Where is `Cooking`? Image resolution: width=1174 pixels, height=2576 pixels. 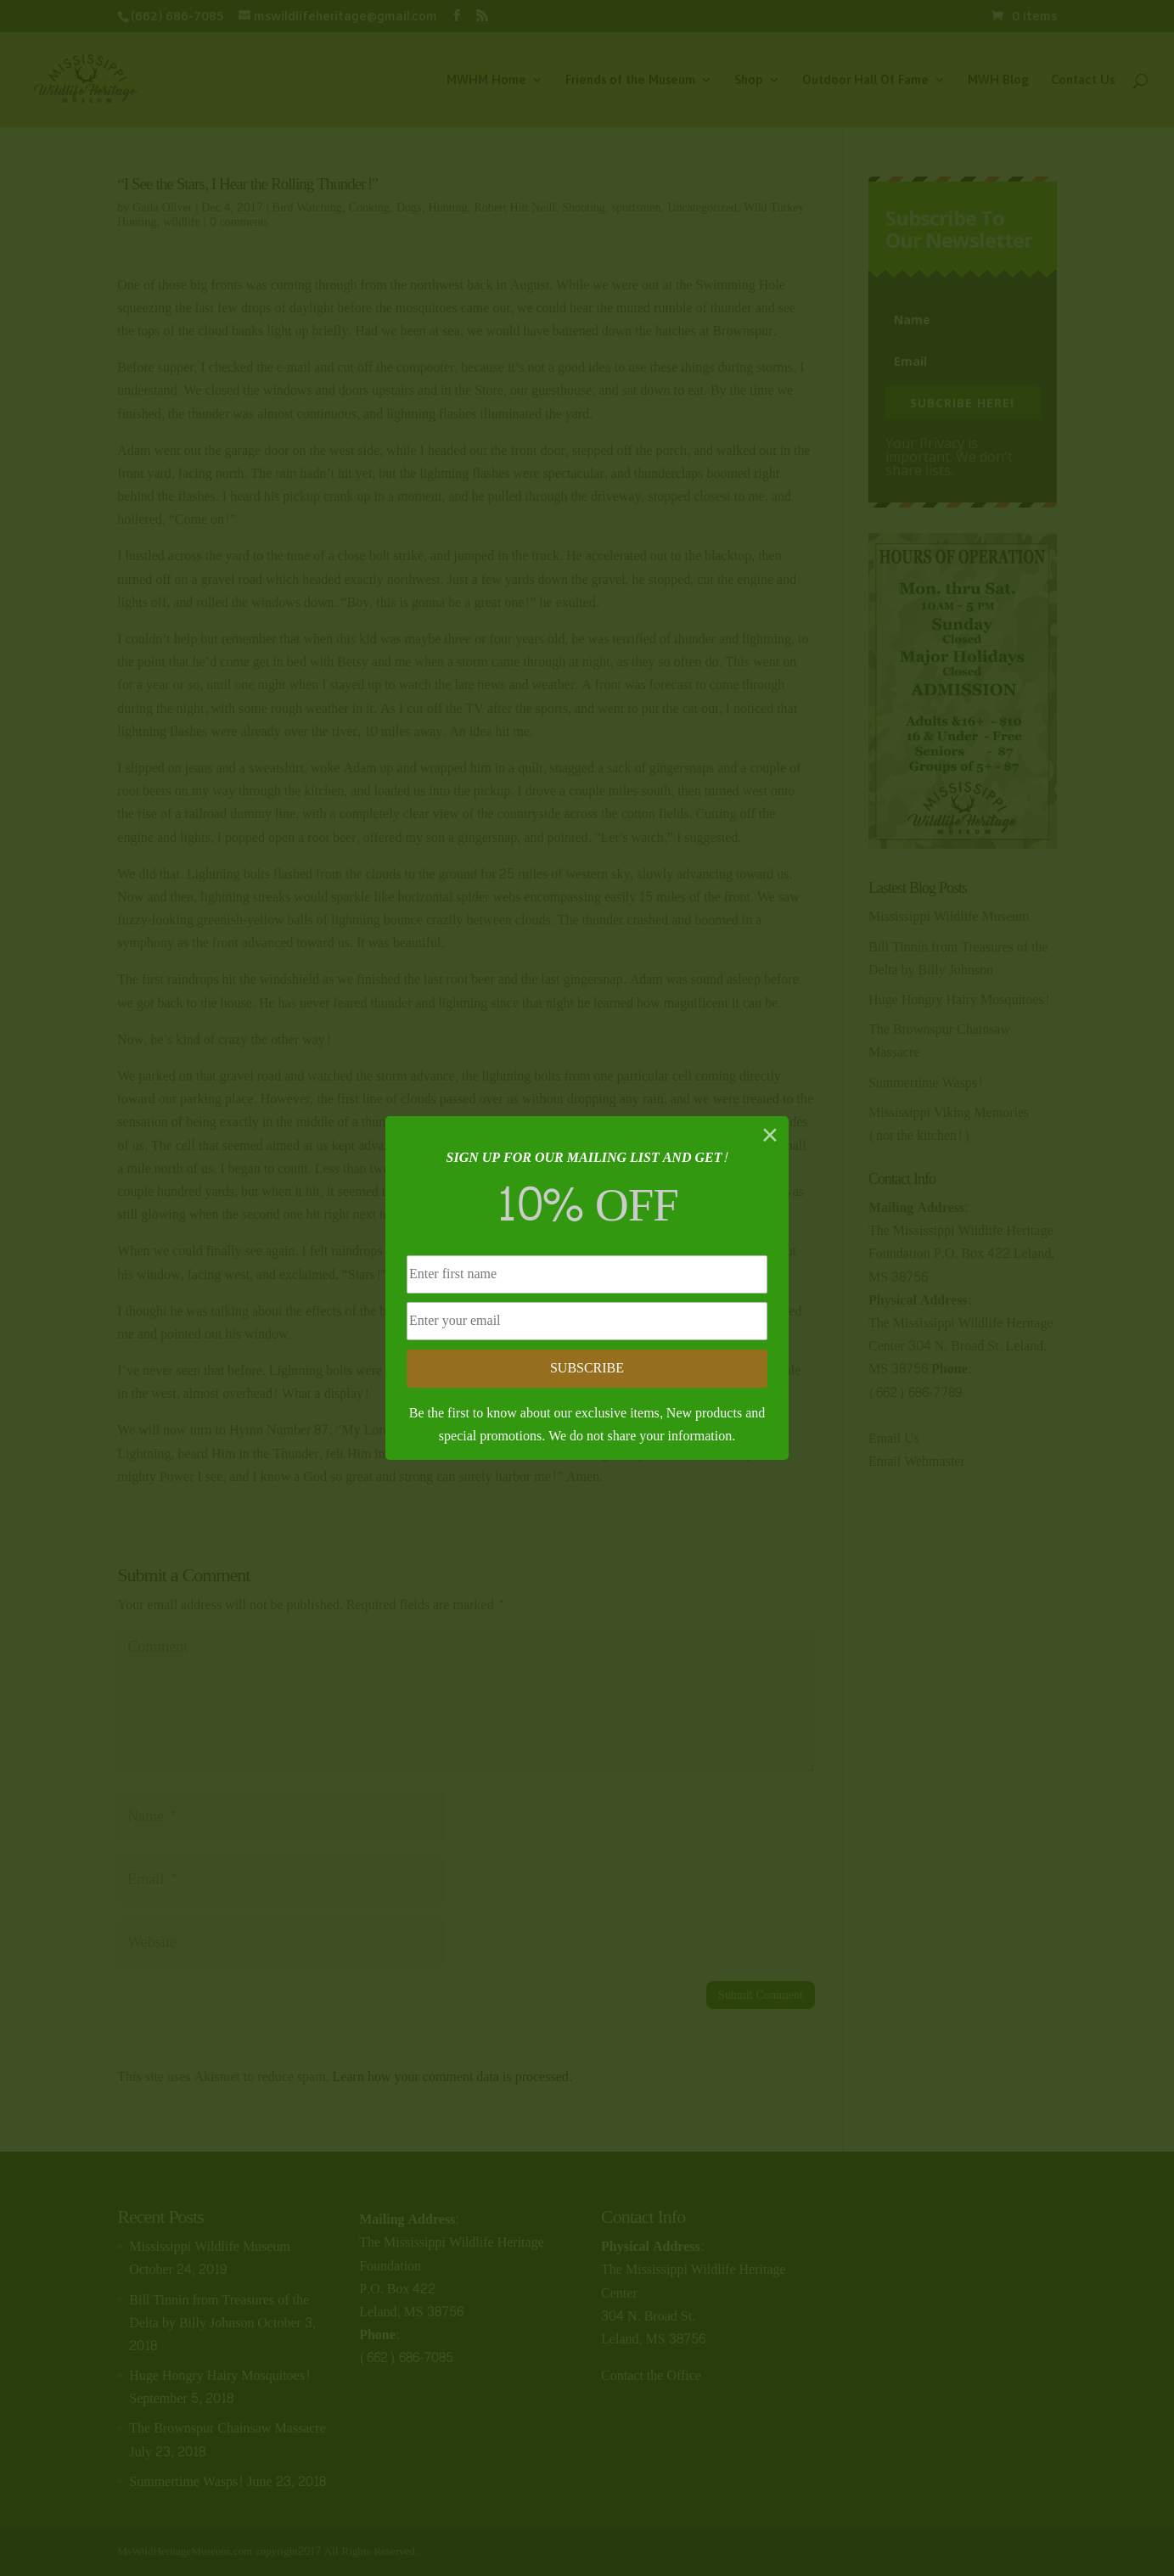 Cooking is located at coordinates (369, 207).